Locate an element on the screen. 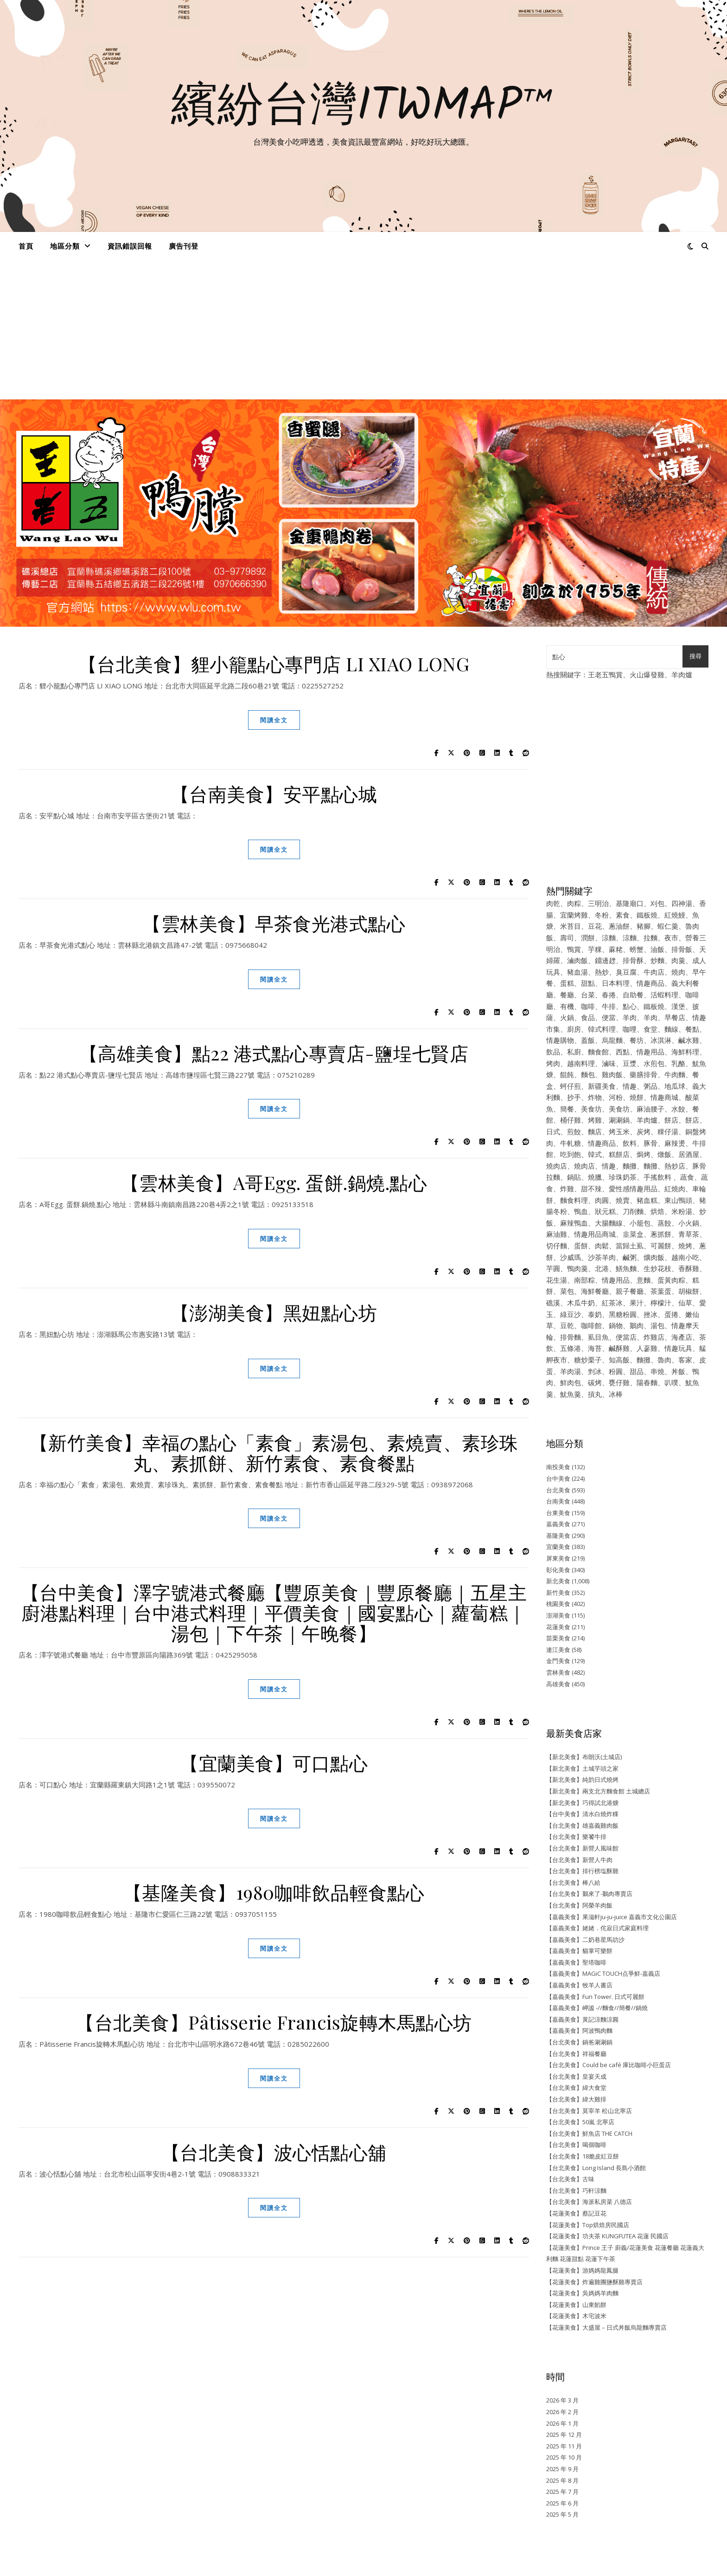 Image resolution: width=727 pixels, height=2576 pixels. 熱炒 is located at coordinates (602, 971).